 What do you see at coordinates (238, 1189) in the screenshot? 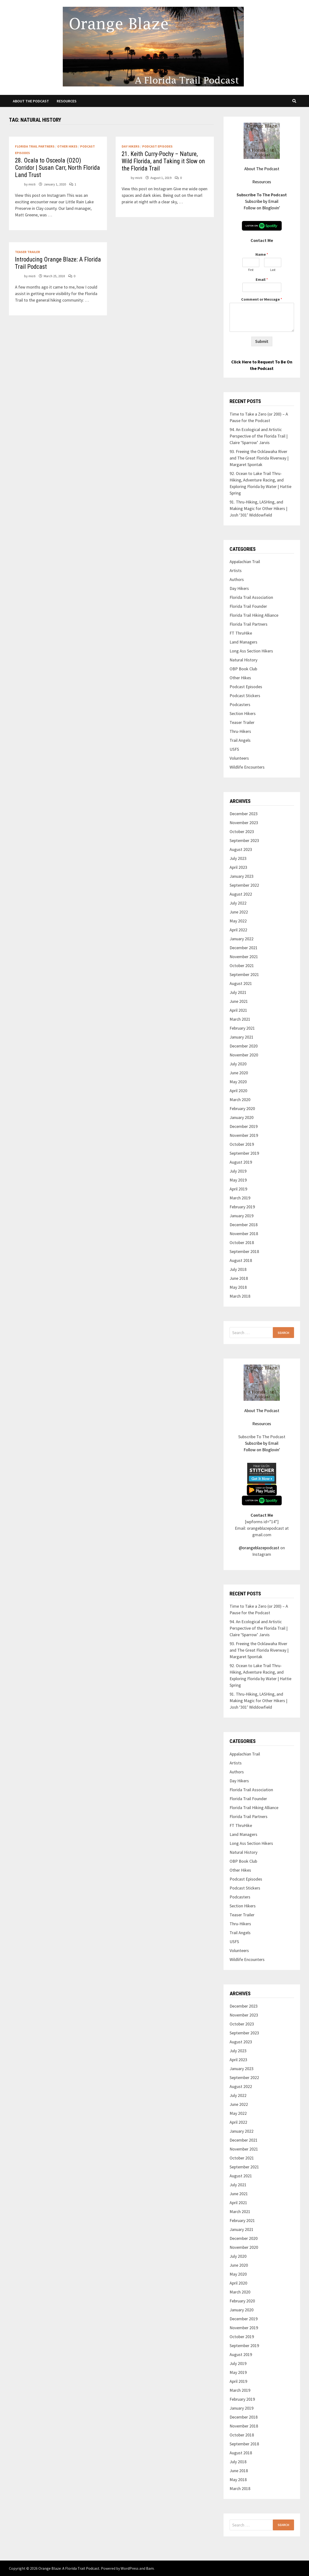
I see `April 2019` at bounding box center [238, 1189].